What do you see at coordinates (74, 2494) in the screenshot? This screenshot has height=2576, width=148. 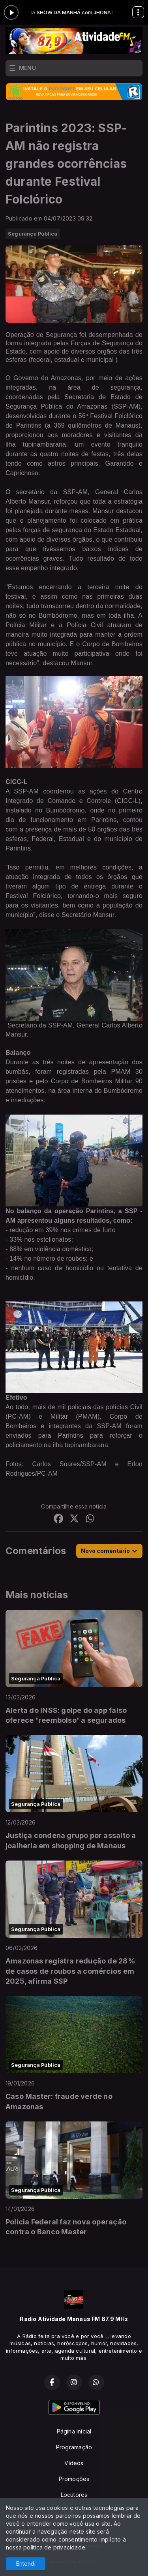 I see `Locutores` at bounding box center [74, 2494].